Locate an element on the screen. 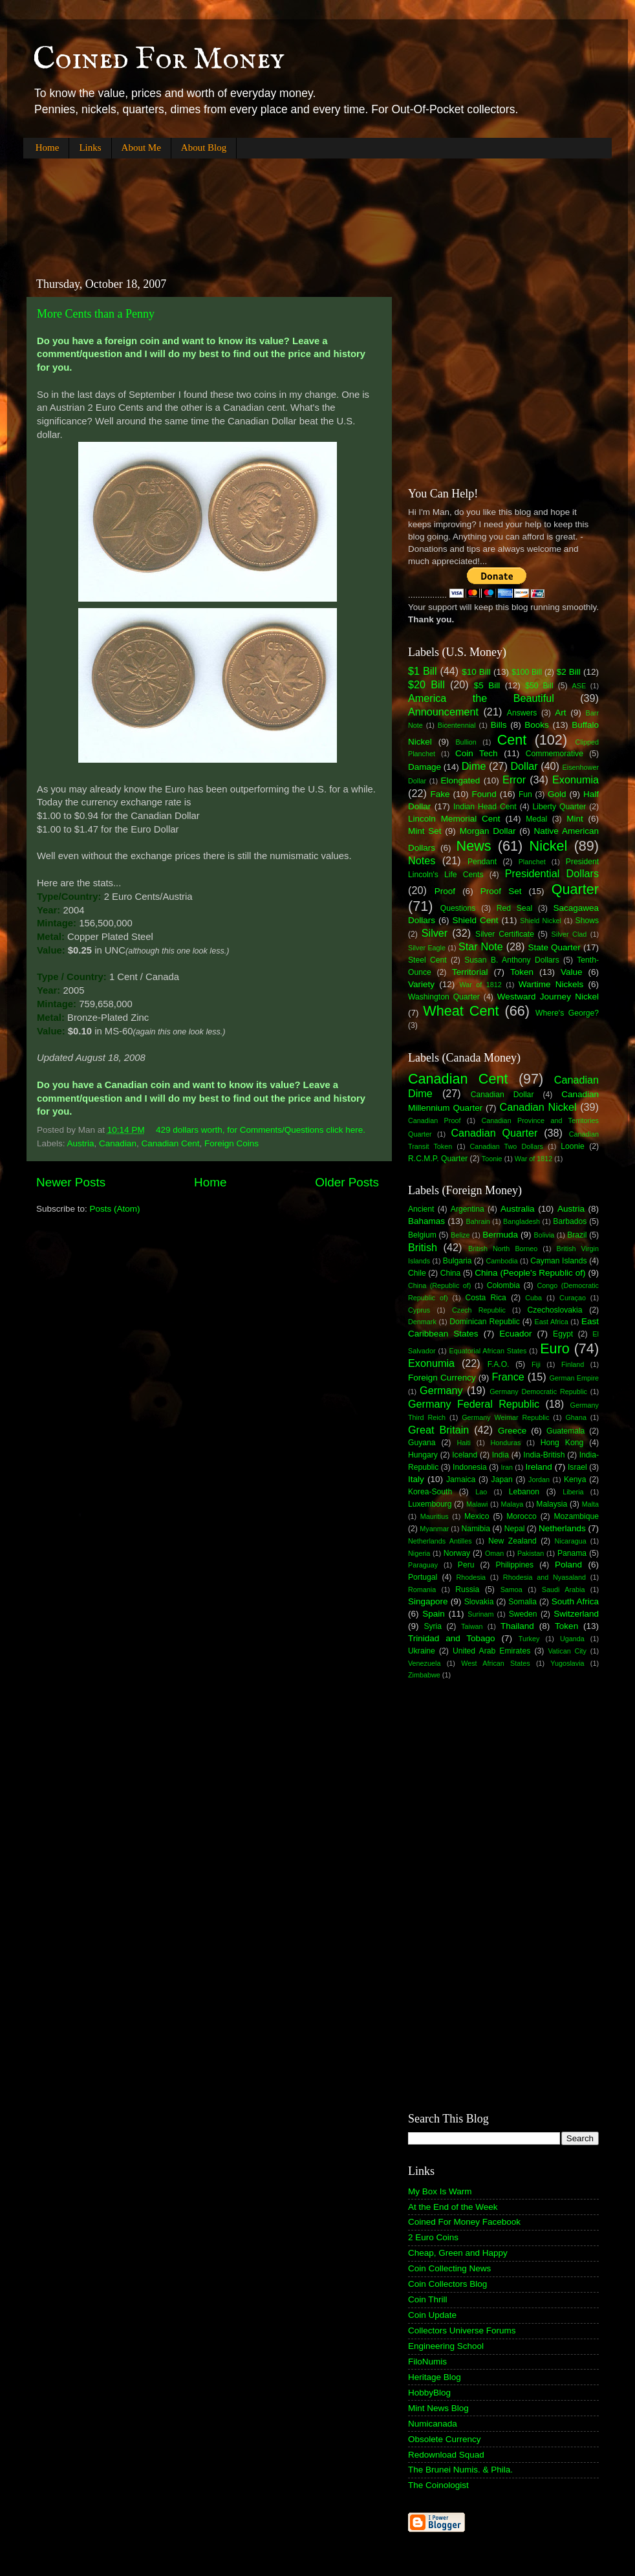 The height and width of the screenshot is (2576, 635). Washington Quarter is located at coordinates (444, 996).